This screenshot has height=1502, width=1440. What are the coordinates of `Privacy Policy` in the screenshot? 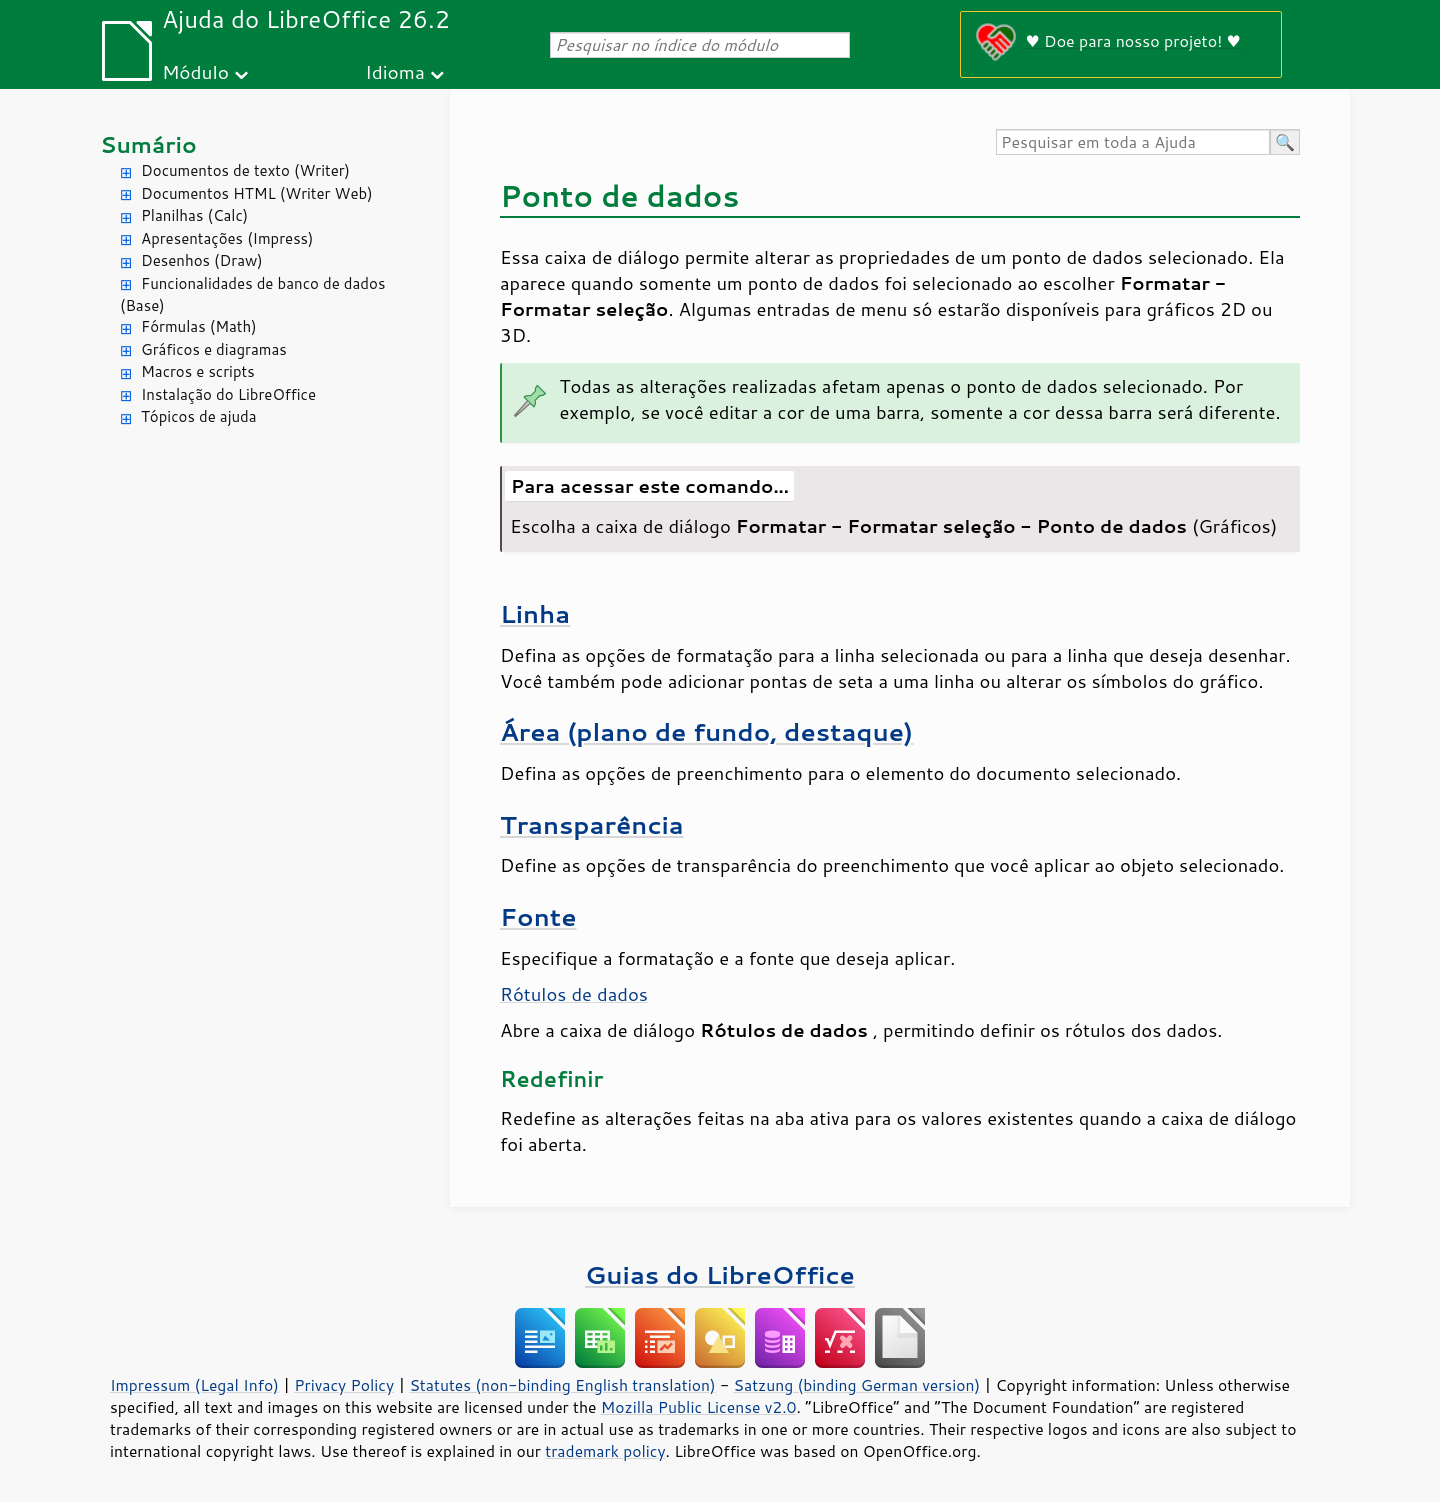 It's located at (344, 1385).